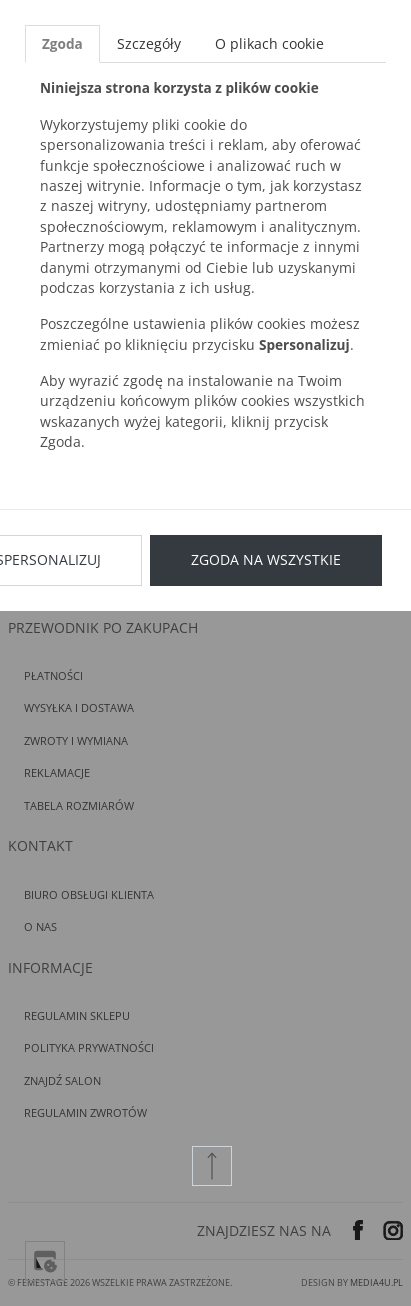  I want to click on Zgoda [tab], so click(62, 43).